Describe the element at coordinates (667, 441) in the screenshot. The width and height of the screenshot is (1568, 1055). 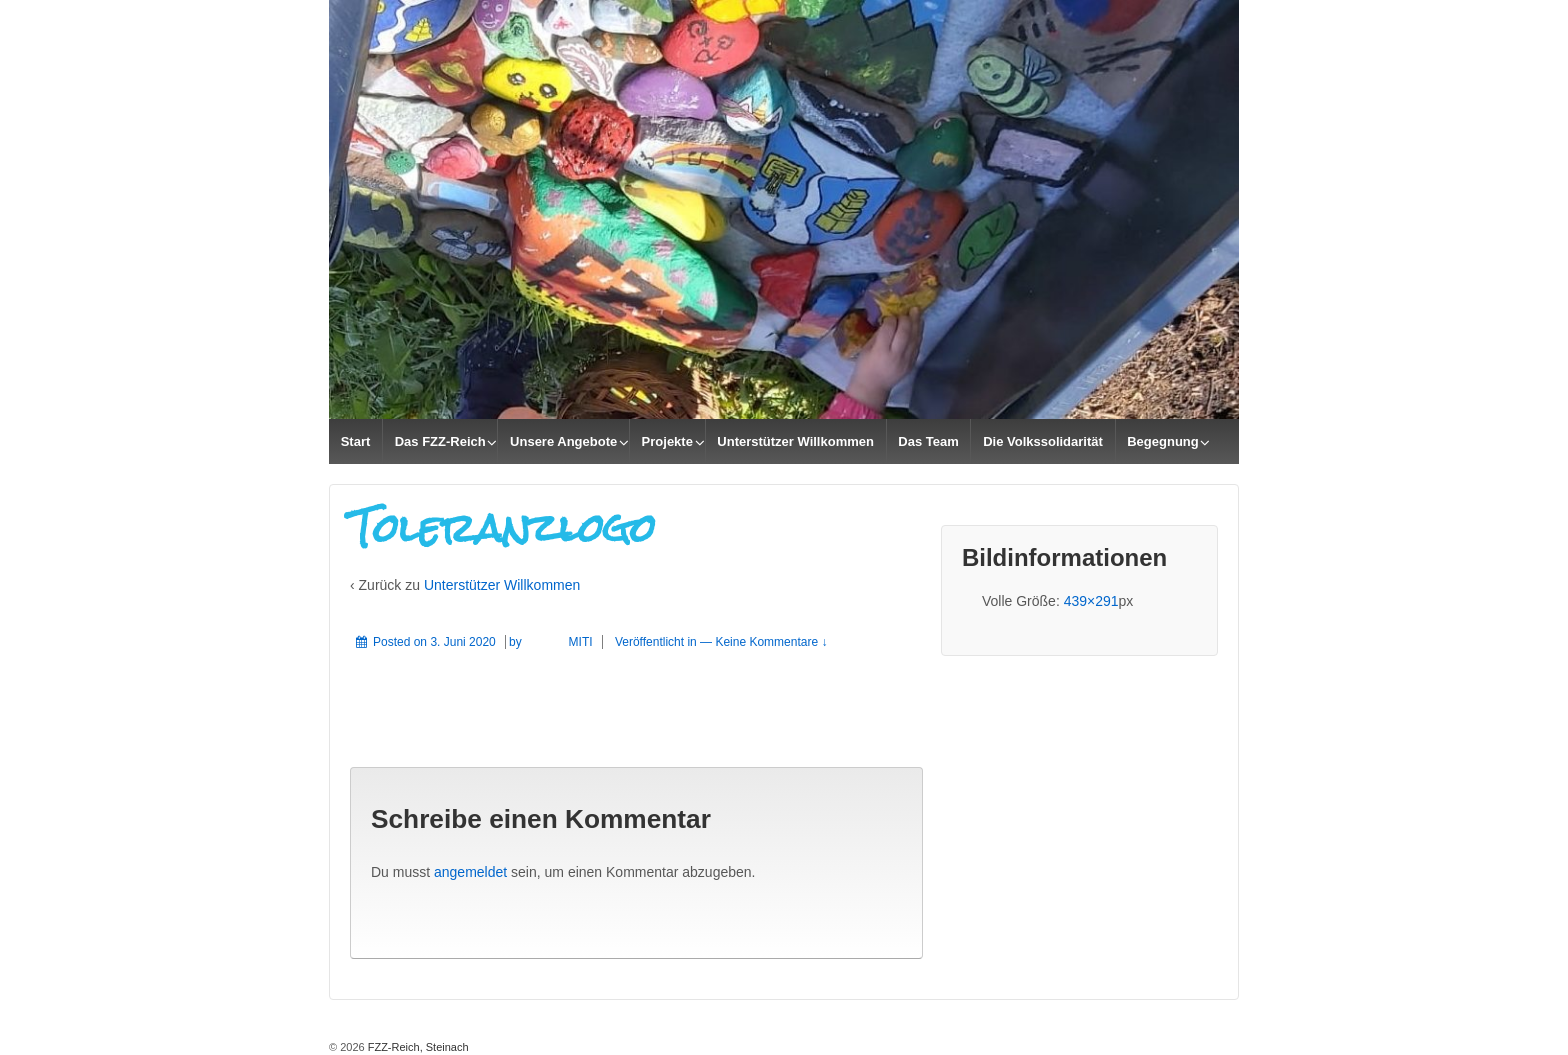
I see `Projekte` at that location.